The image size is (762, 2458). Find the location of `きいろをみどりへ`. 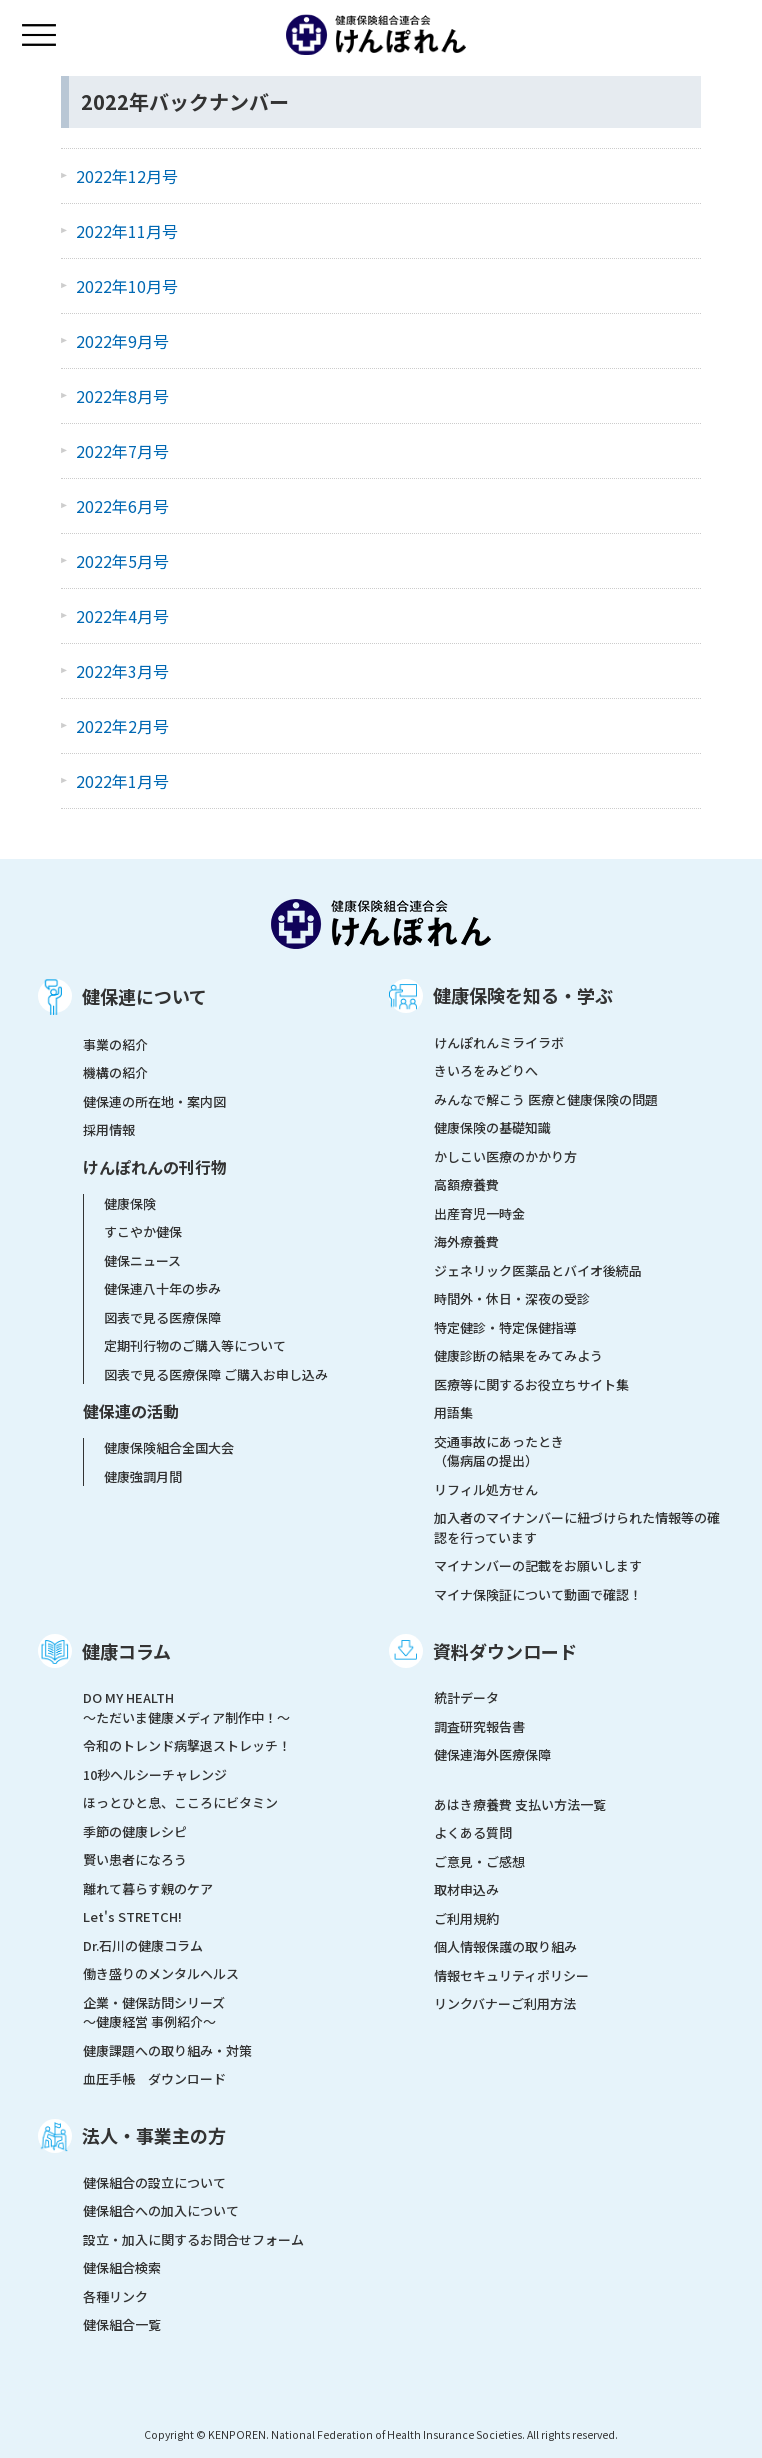

きいろをみどりへ is located at coordinates (486, 1070).